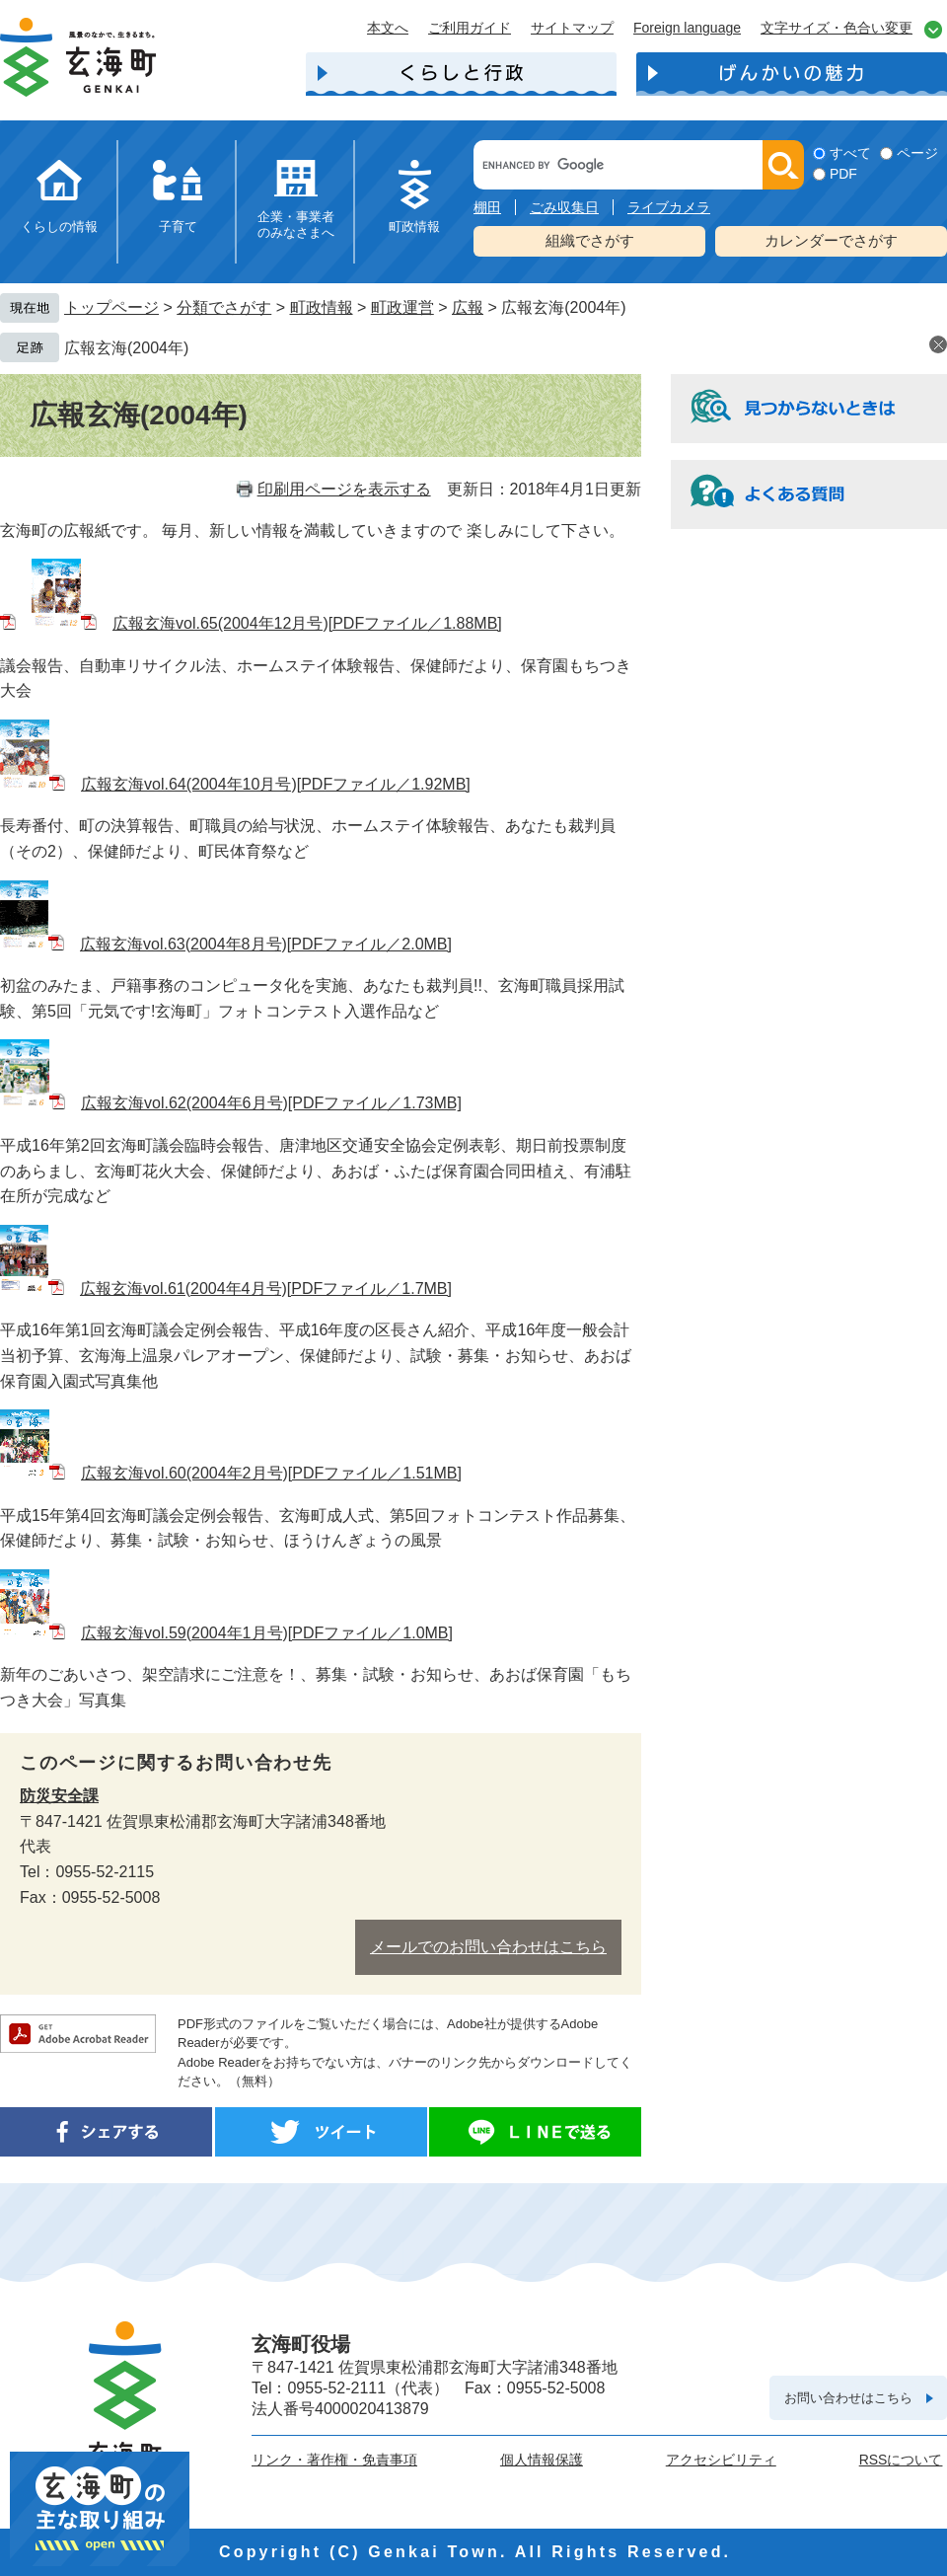  What do you see at coordinates (917, 153) in the screenshot?
I see `ページ` at bounding box center [917, 153].